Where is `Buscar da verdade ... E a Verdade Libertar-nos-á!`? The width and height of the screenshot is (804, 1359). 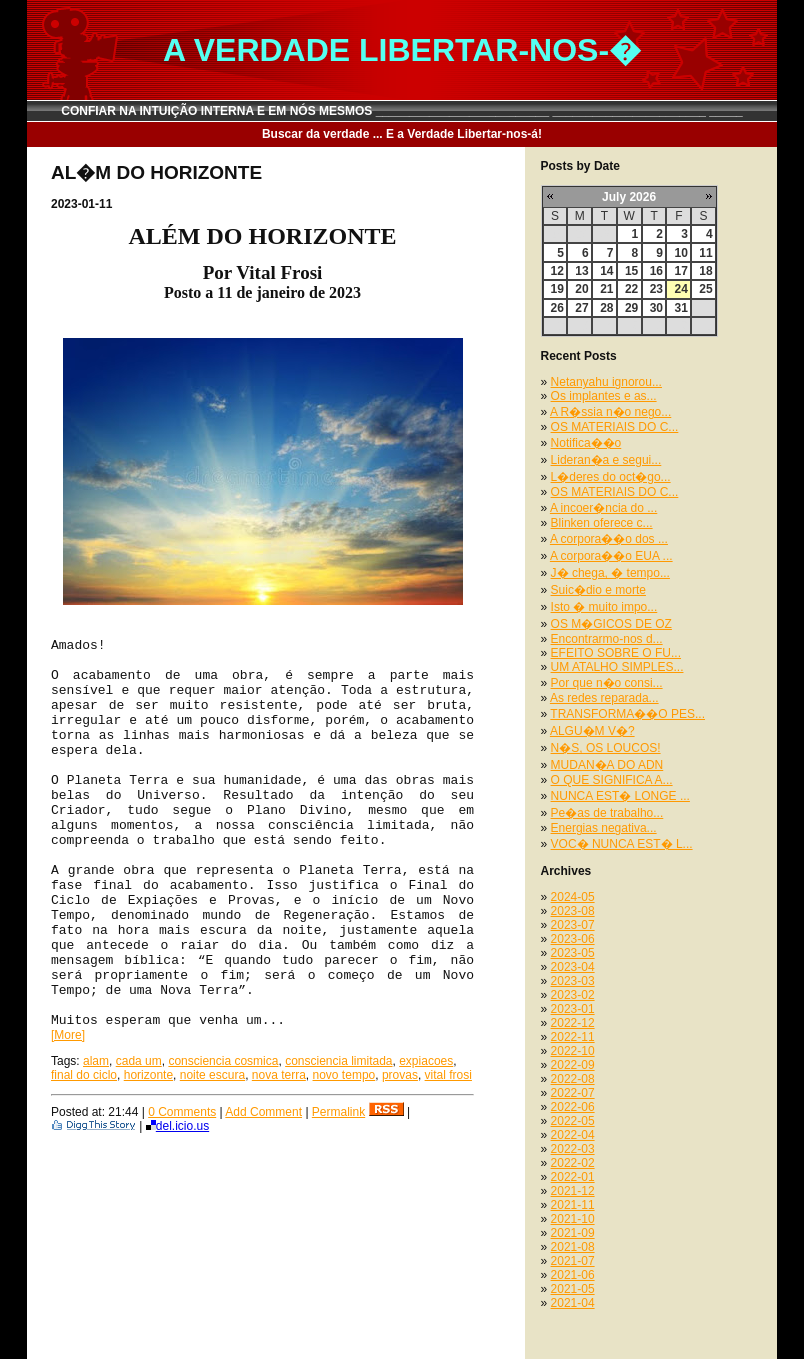 Buscar da verdade ... E a Verdade Libertar-nos-á! is located at coordinates (402, 134).